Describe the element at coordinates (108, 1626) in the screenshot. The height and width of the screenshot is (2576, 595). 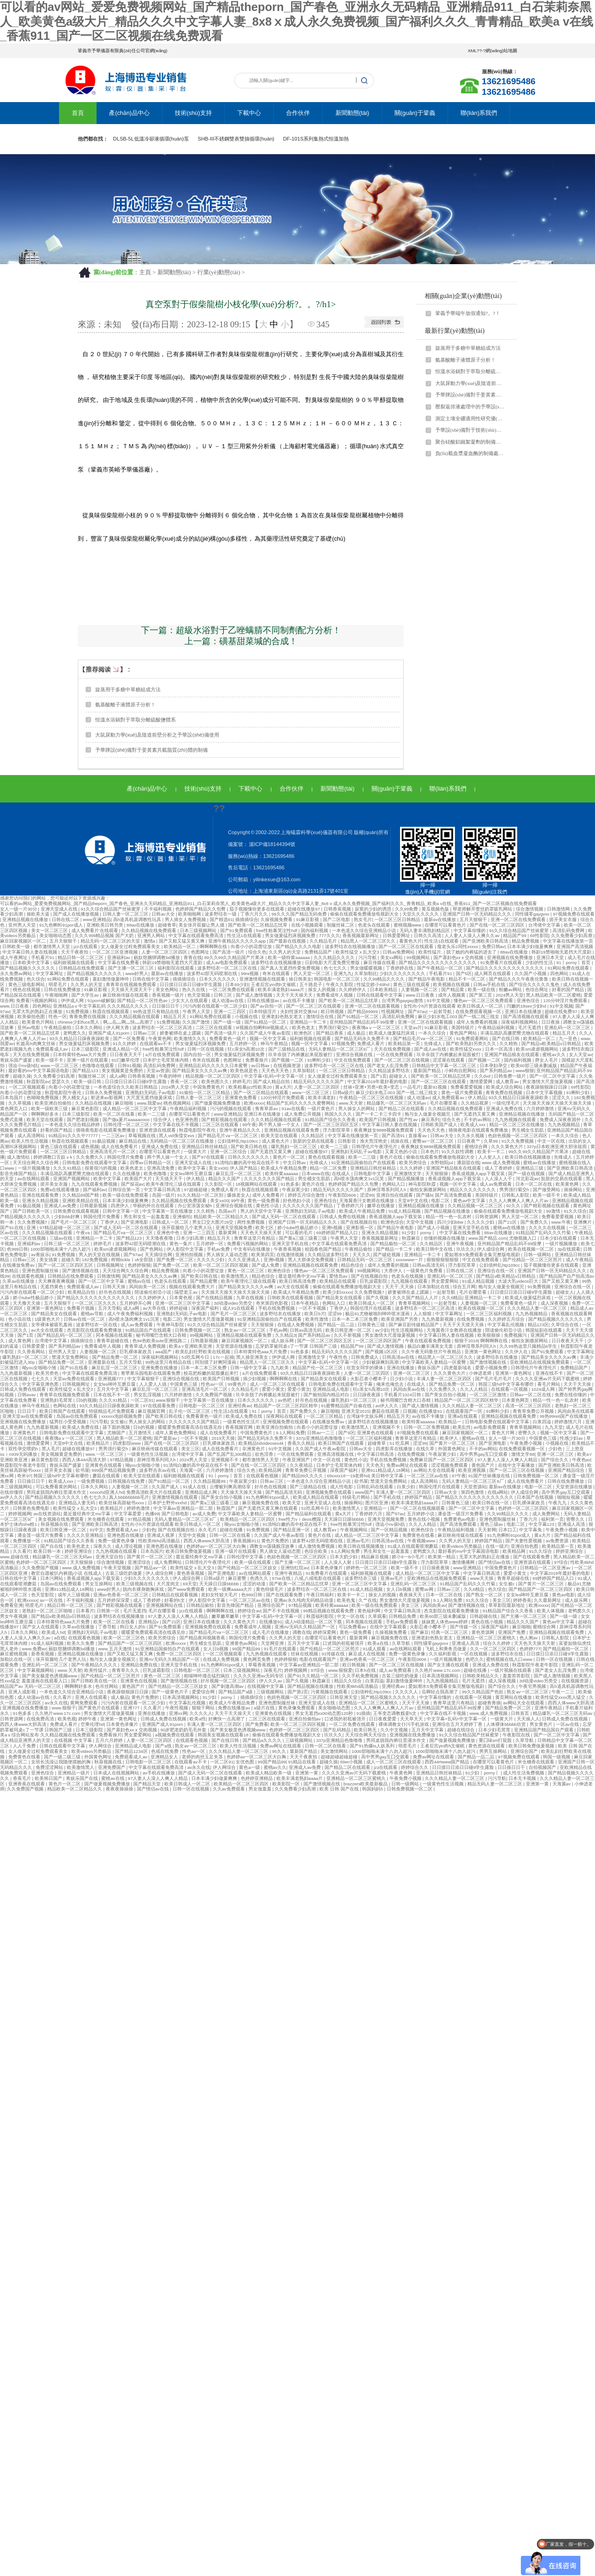
I see `丁香导航` at that location.